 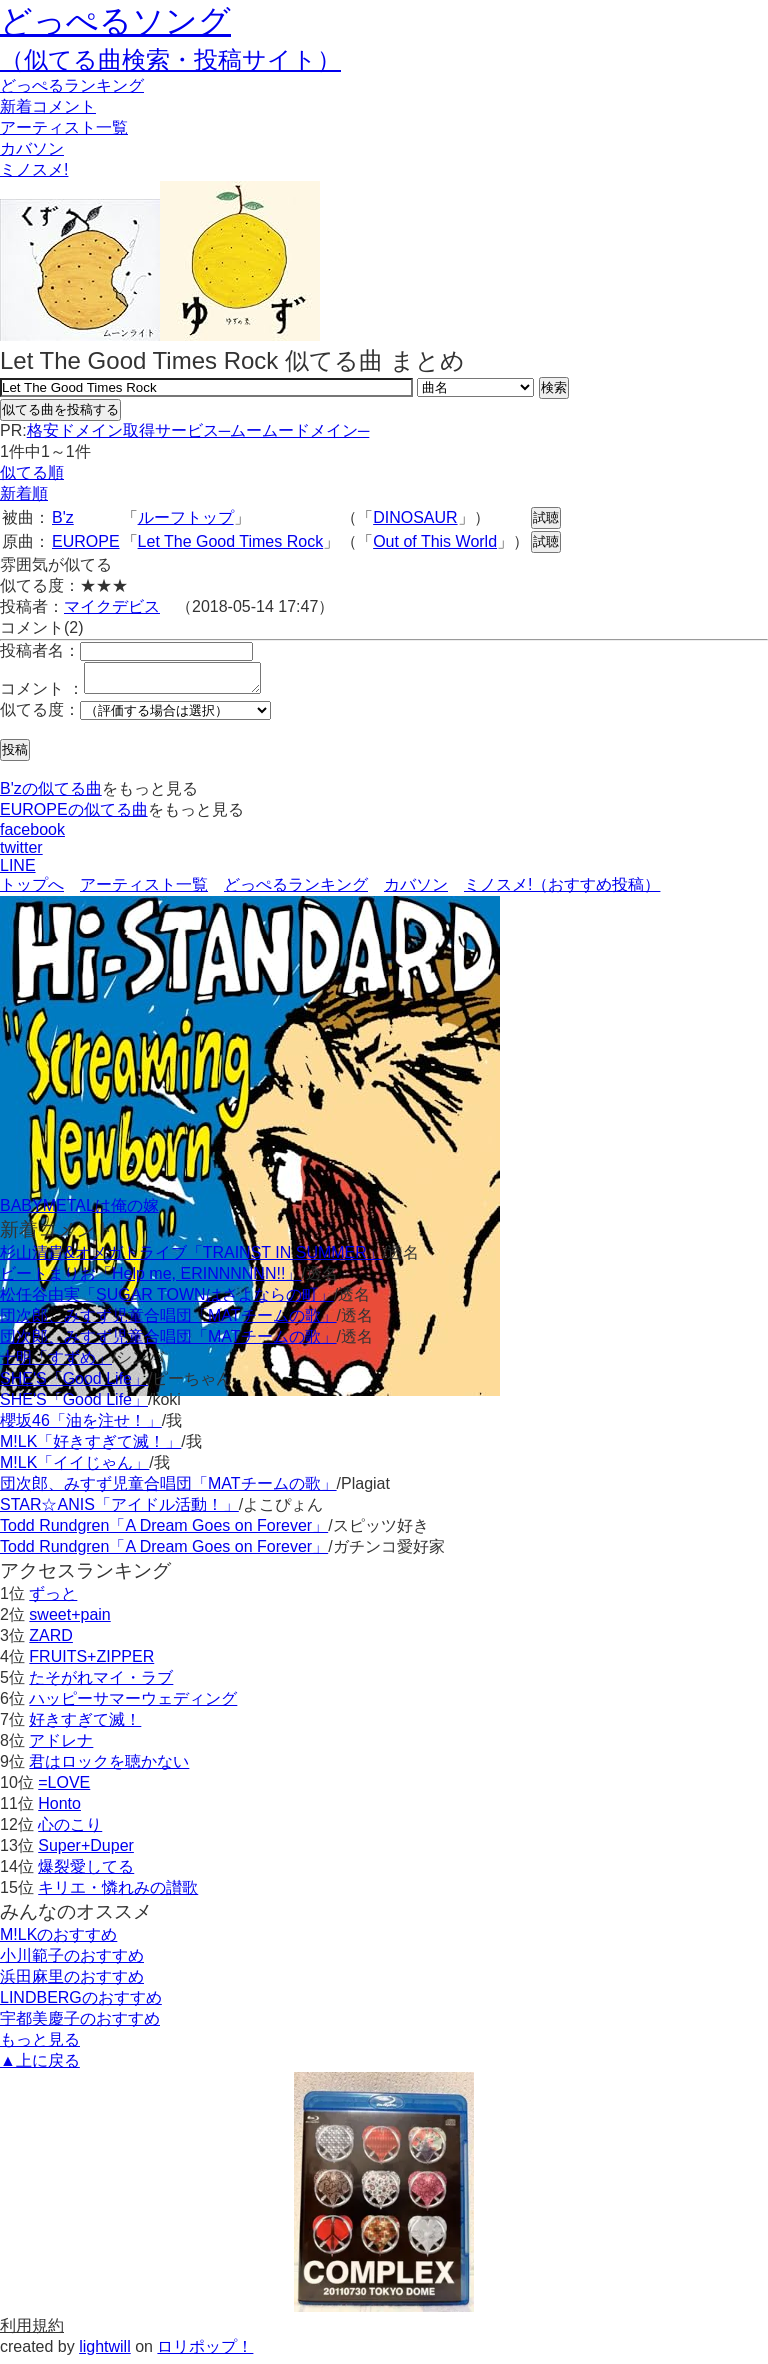 I want to click on ミノスメ!（おすすめ投稿）, so click(x=562, y=890).